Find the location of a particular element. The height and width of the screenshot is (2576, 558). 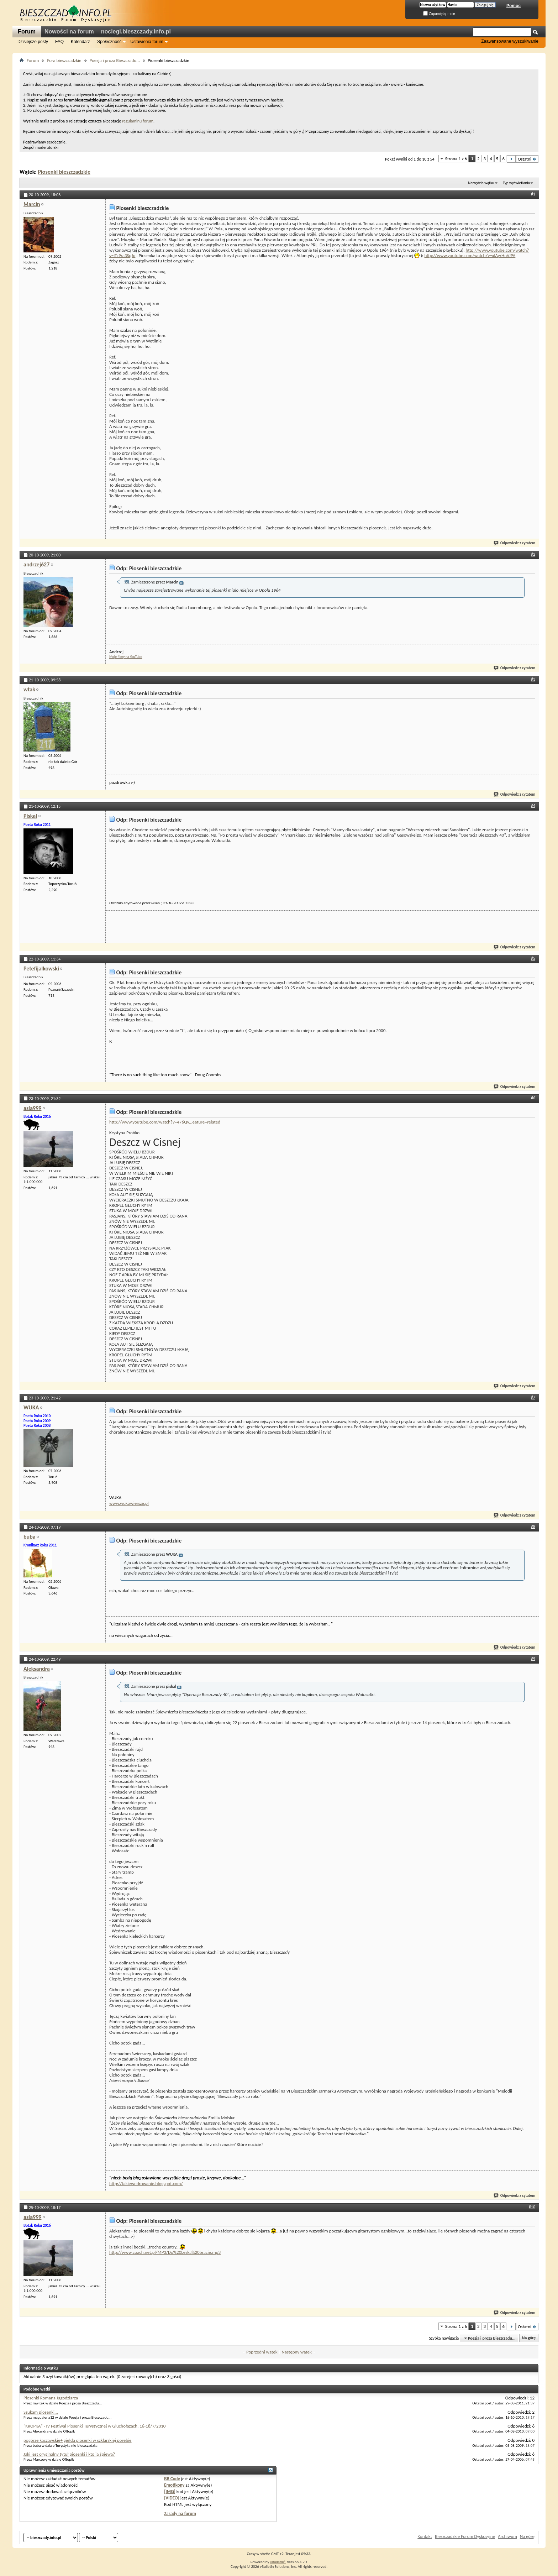

Ostatni is located at coordinates (527, 159).